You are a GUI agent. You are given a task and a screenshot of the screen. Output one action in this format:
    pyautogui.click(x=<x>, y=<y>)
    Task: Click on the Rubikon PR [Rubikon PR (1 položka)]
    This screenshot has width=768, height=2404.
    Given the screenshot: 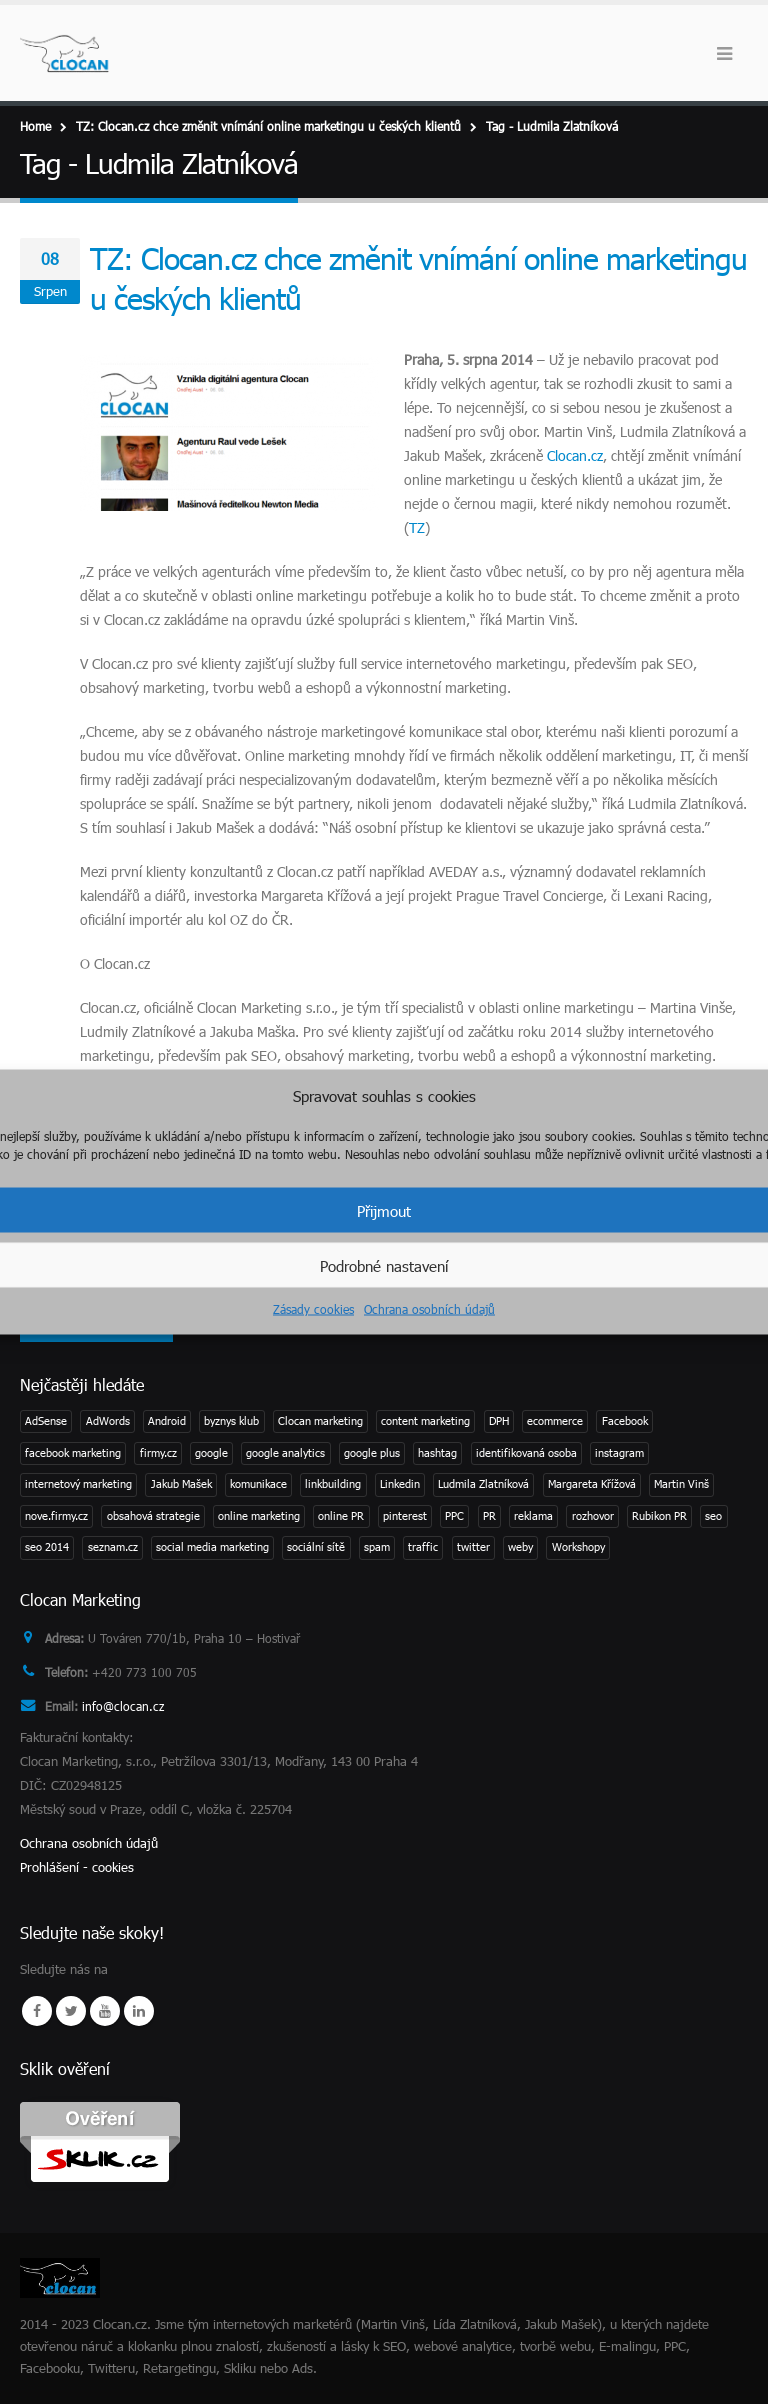 What is the action you would take?
    pyautogui.click(x=659, y=1515)
    